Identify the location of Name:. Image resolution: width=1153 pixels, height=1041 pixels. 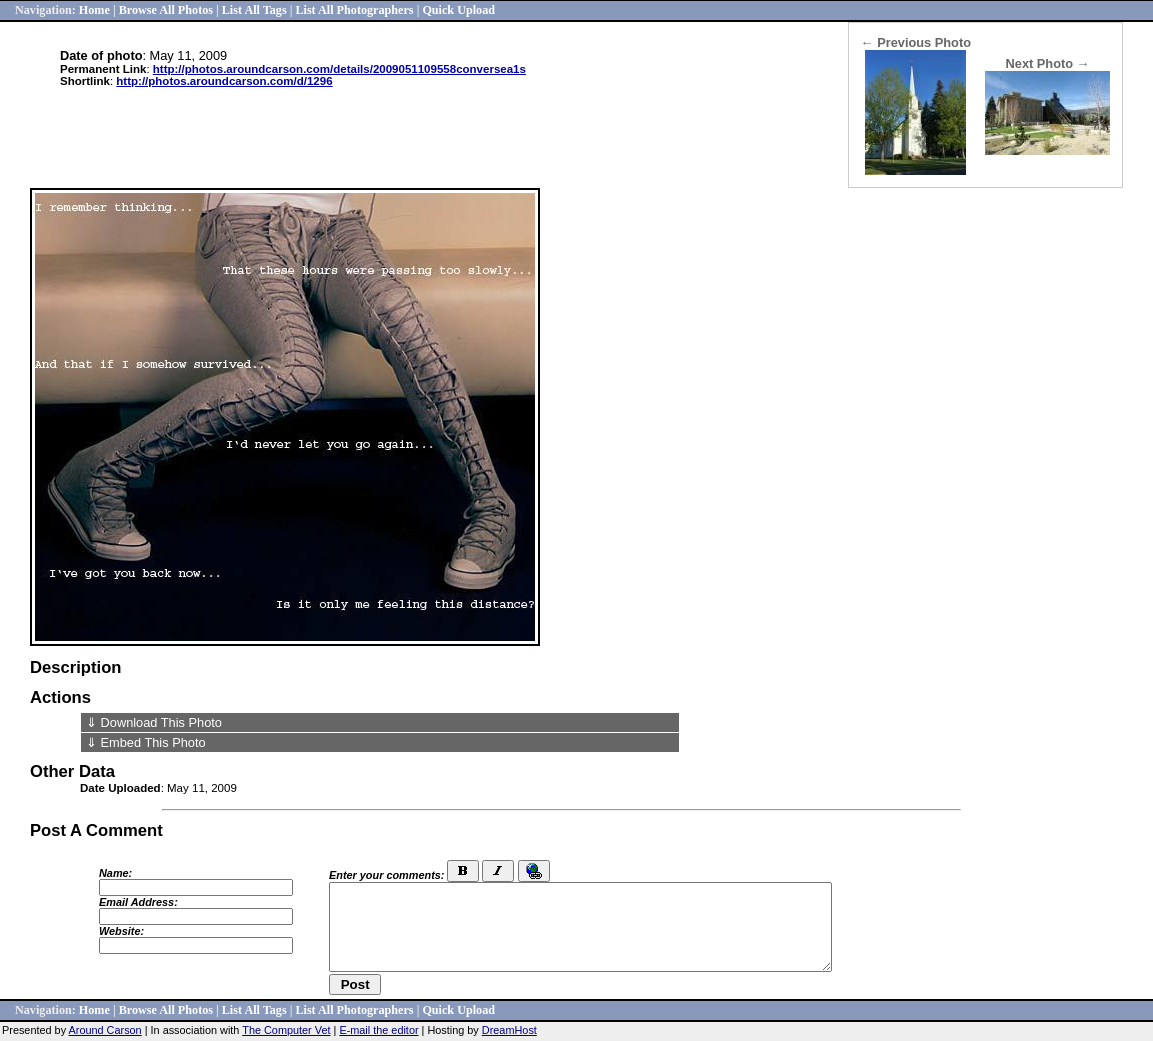
(115, 873).